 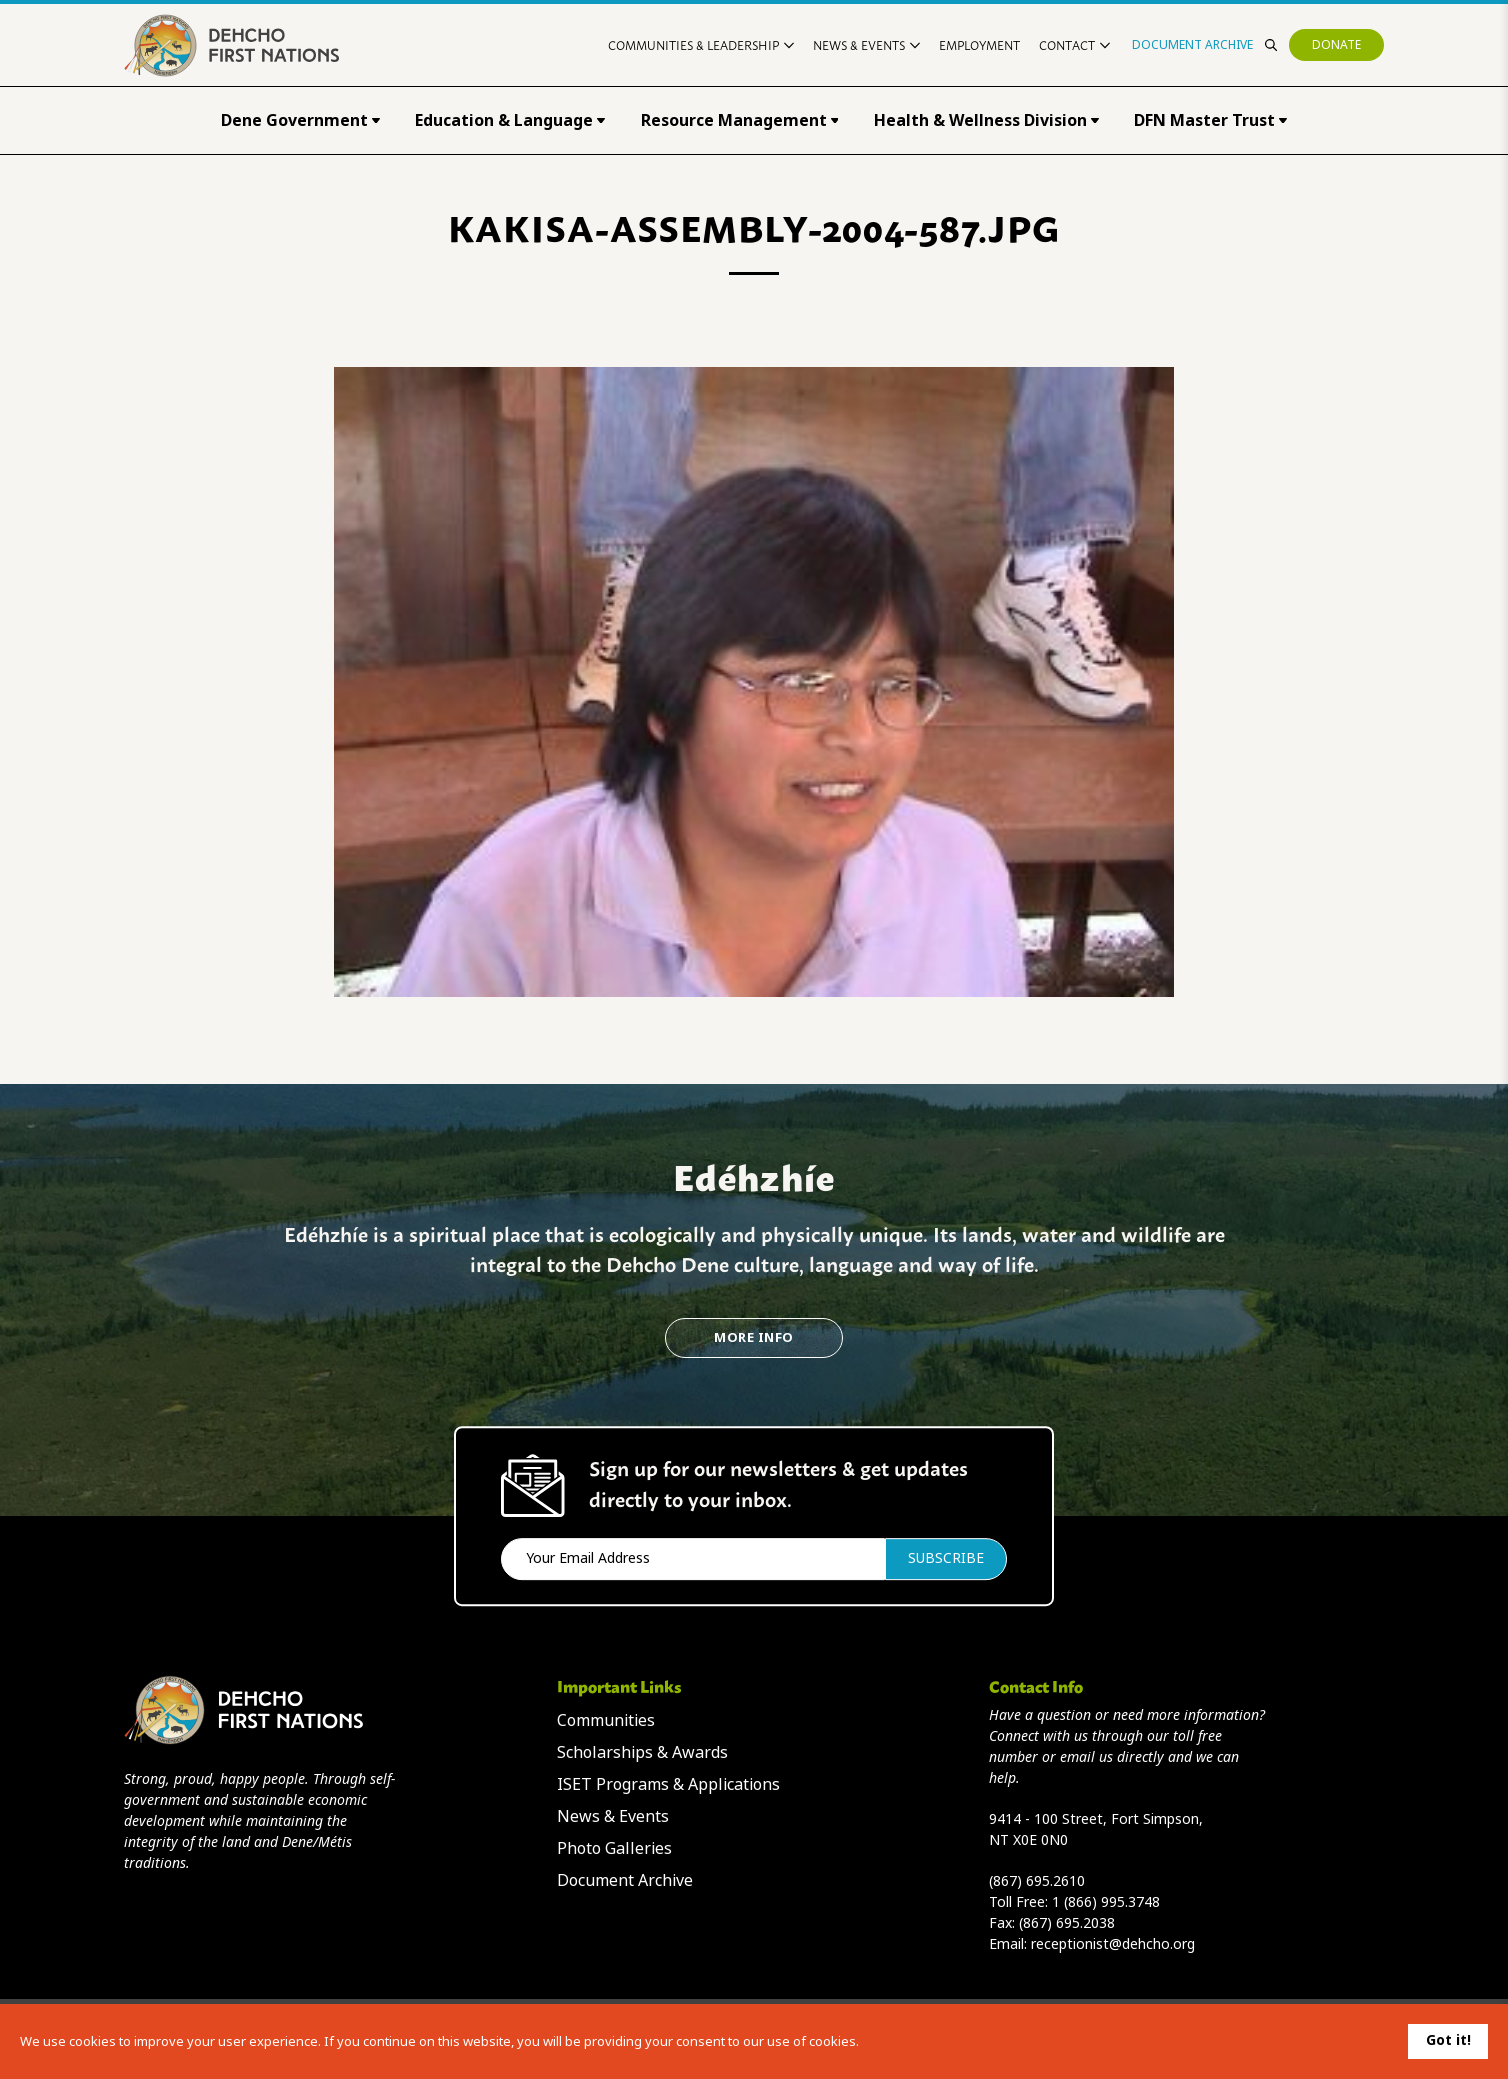 What do you see at coordinates (1192, 45) in the screenshot?
I see `Document Archive` at bounding box center [1192, 45].